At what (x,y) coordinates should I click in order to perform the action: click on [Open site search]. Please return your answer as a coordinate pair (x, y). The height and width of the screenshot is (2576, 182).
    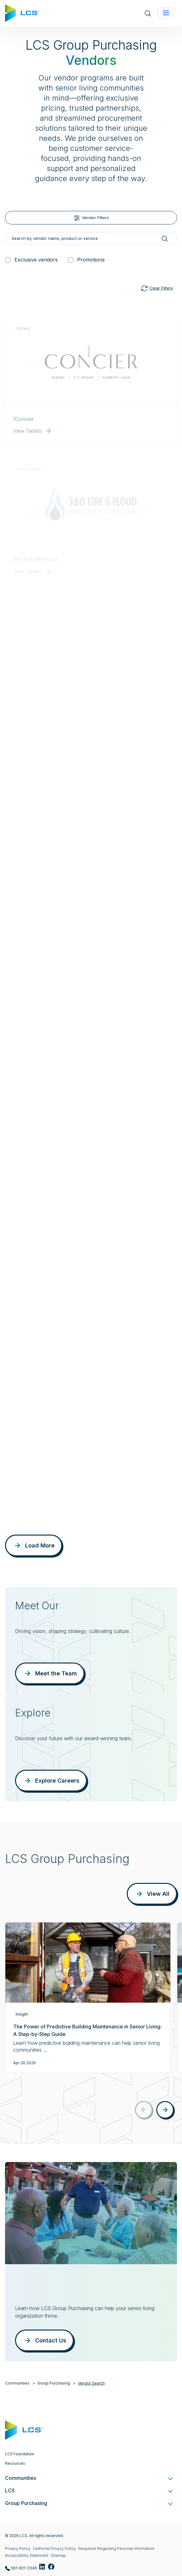
    Looking at the image, I should click on (147, 13).